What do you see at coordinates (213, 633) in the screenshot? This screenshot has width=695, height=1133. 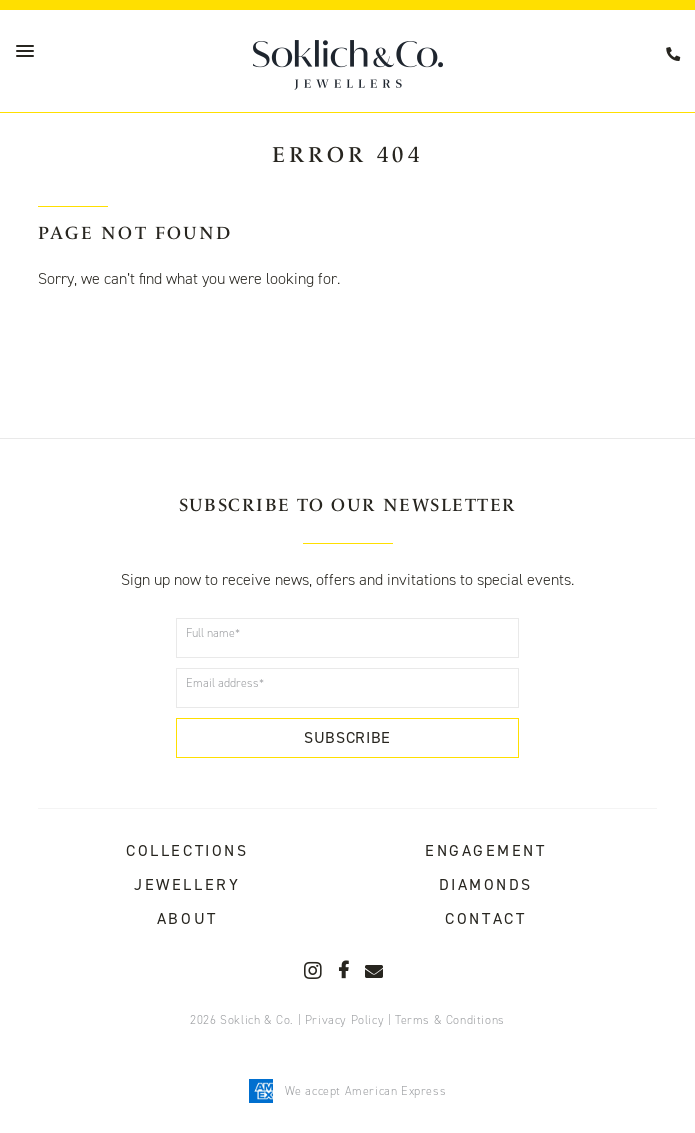 I see `Full name*` at bounding box center [213, 633].